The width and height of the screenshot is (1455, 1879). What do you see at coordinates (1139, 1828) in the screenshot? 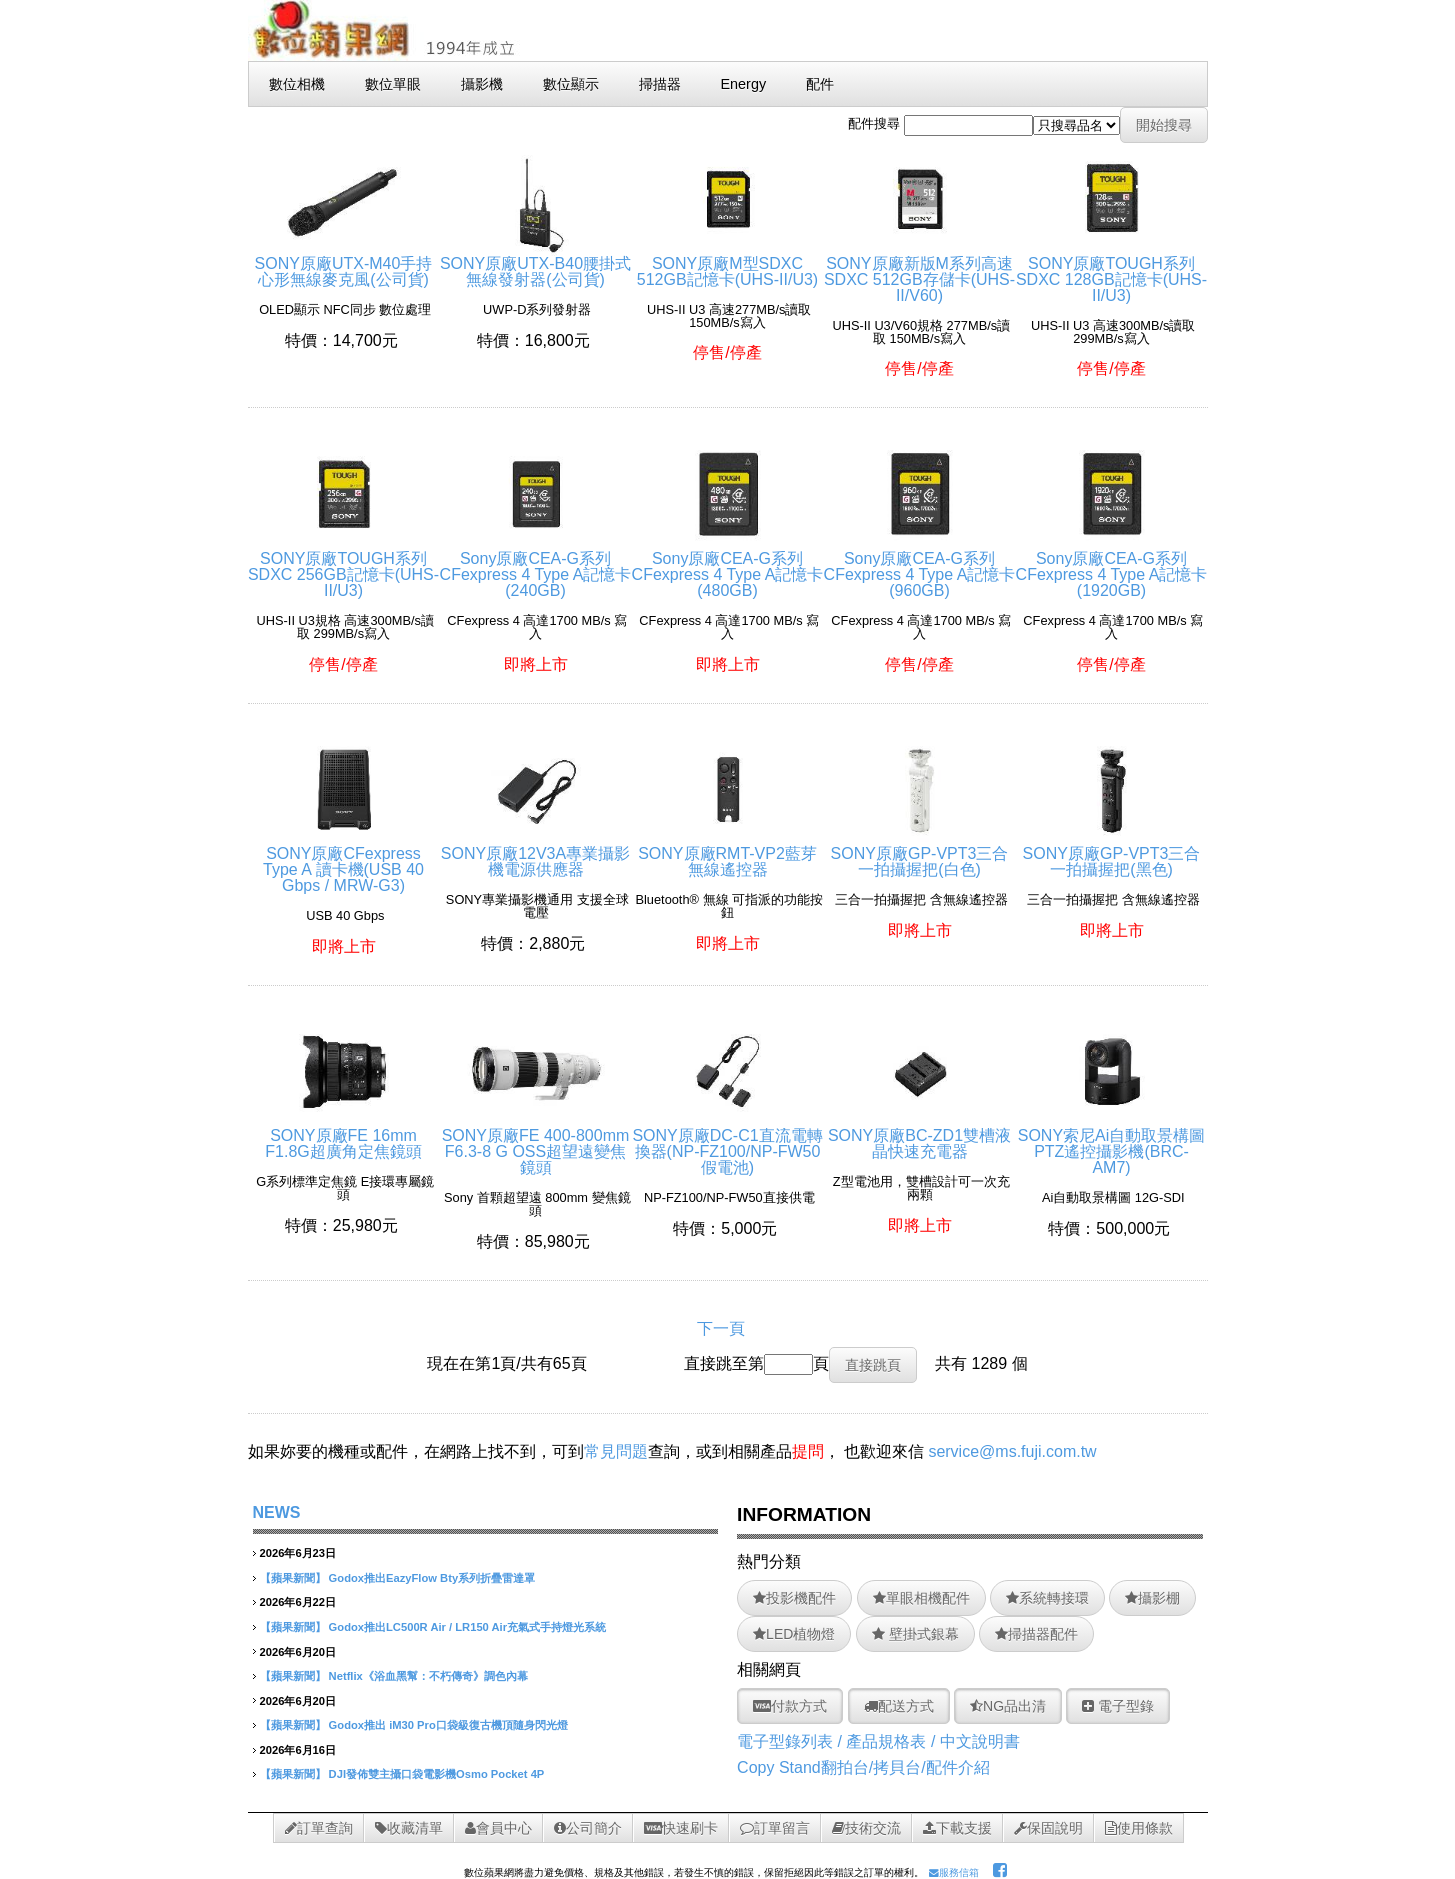
I see `使用條款` at bounding box center [1139, 1828].